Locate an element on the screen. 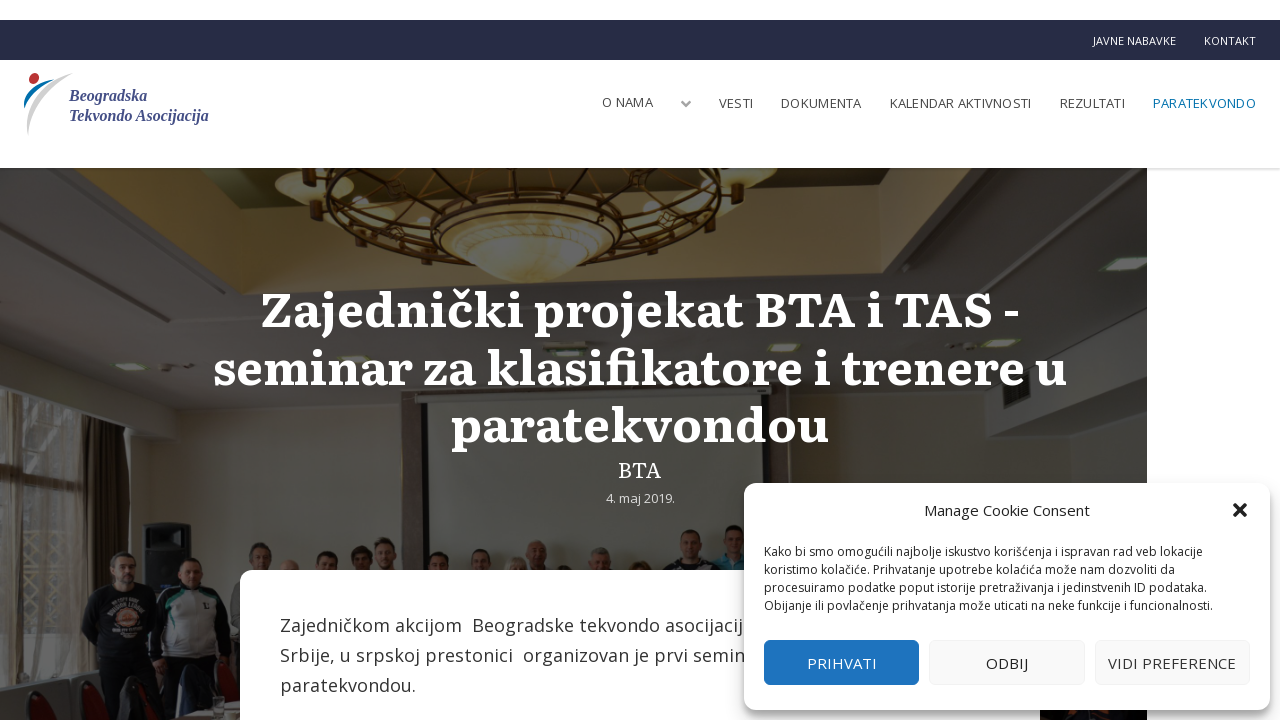 This screenshot has height=720, width=1280. BTA is located at coordinates (640, 468).